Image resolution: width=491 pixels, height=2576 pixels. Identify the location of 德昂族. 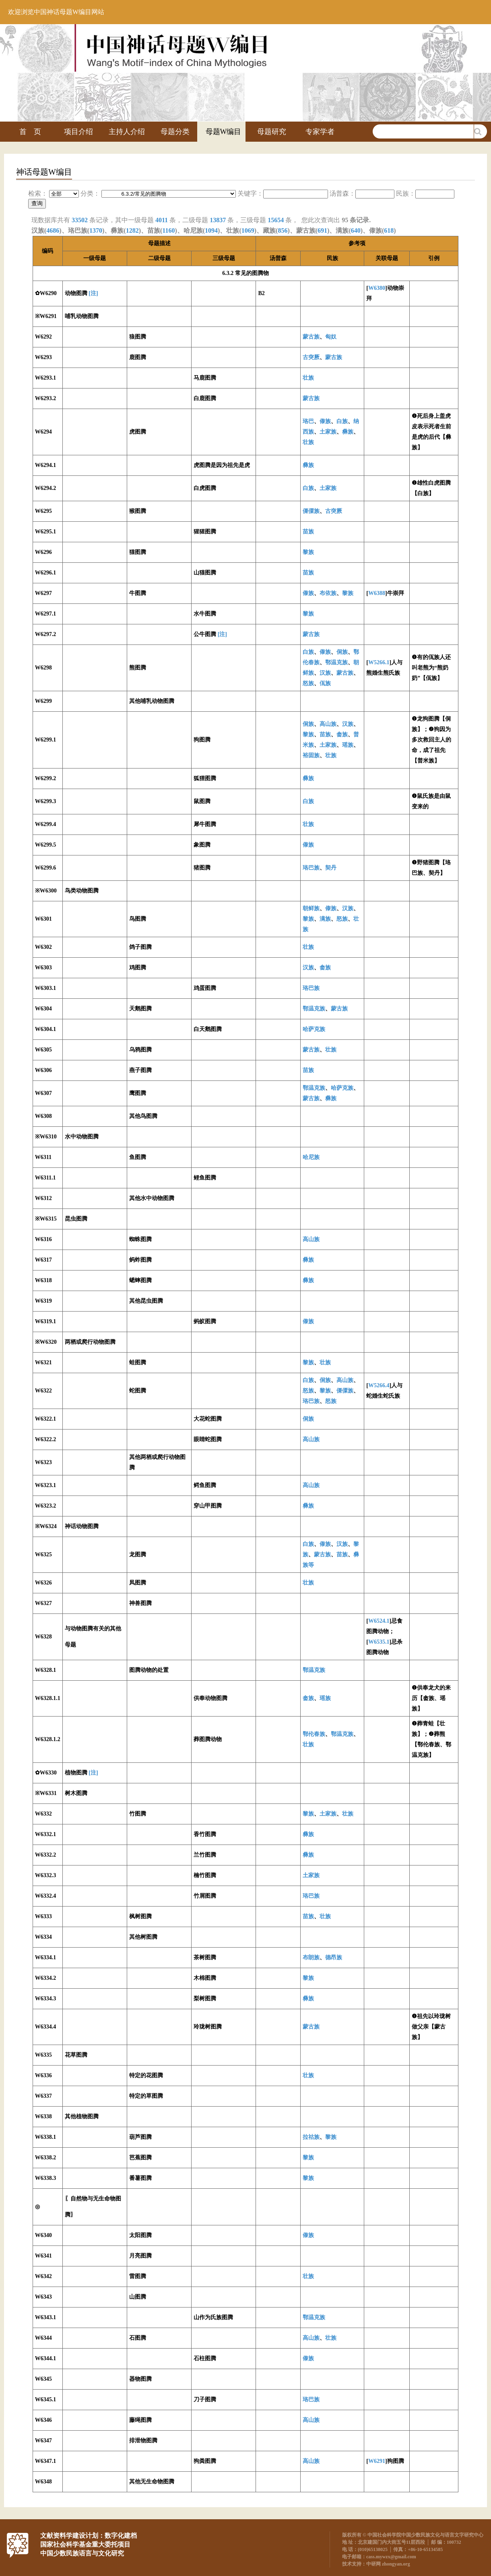
(333, 1957).